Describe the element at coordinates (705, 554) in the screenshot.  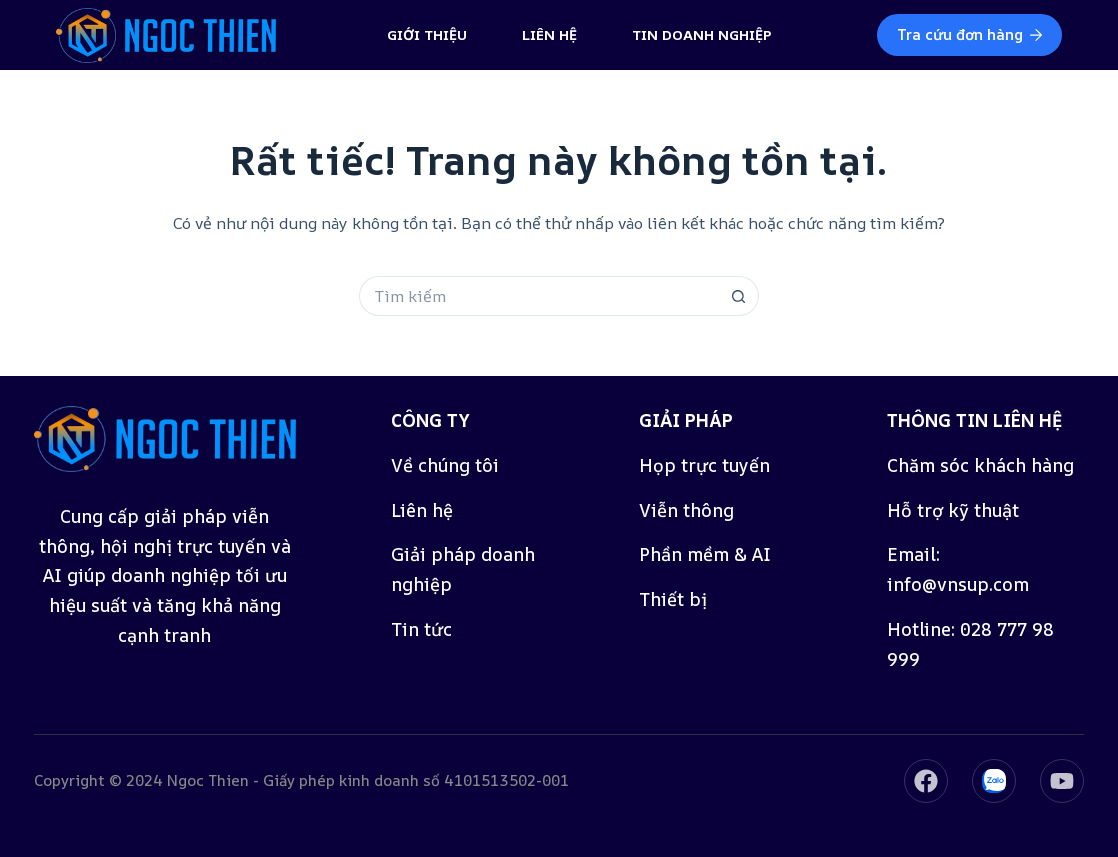
I see `Phần mềm & AI` at that location.